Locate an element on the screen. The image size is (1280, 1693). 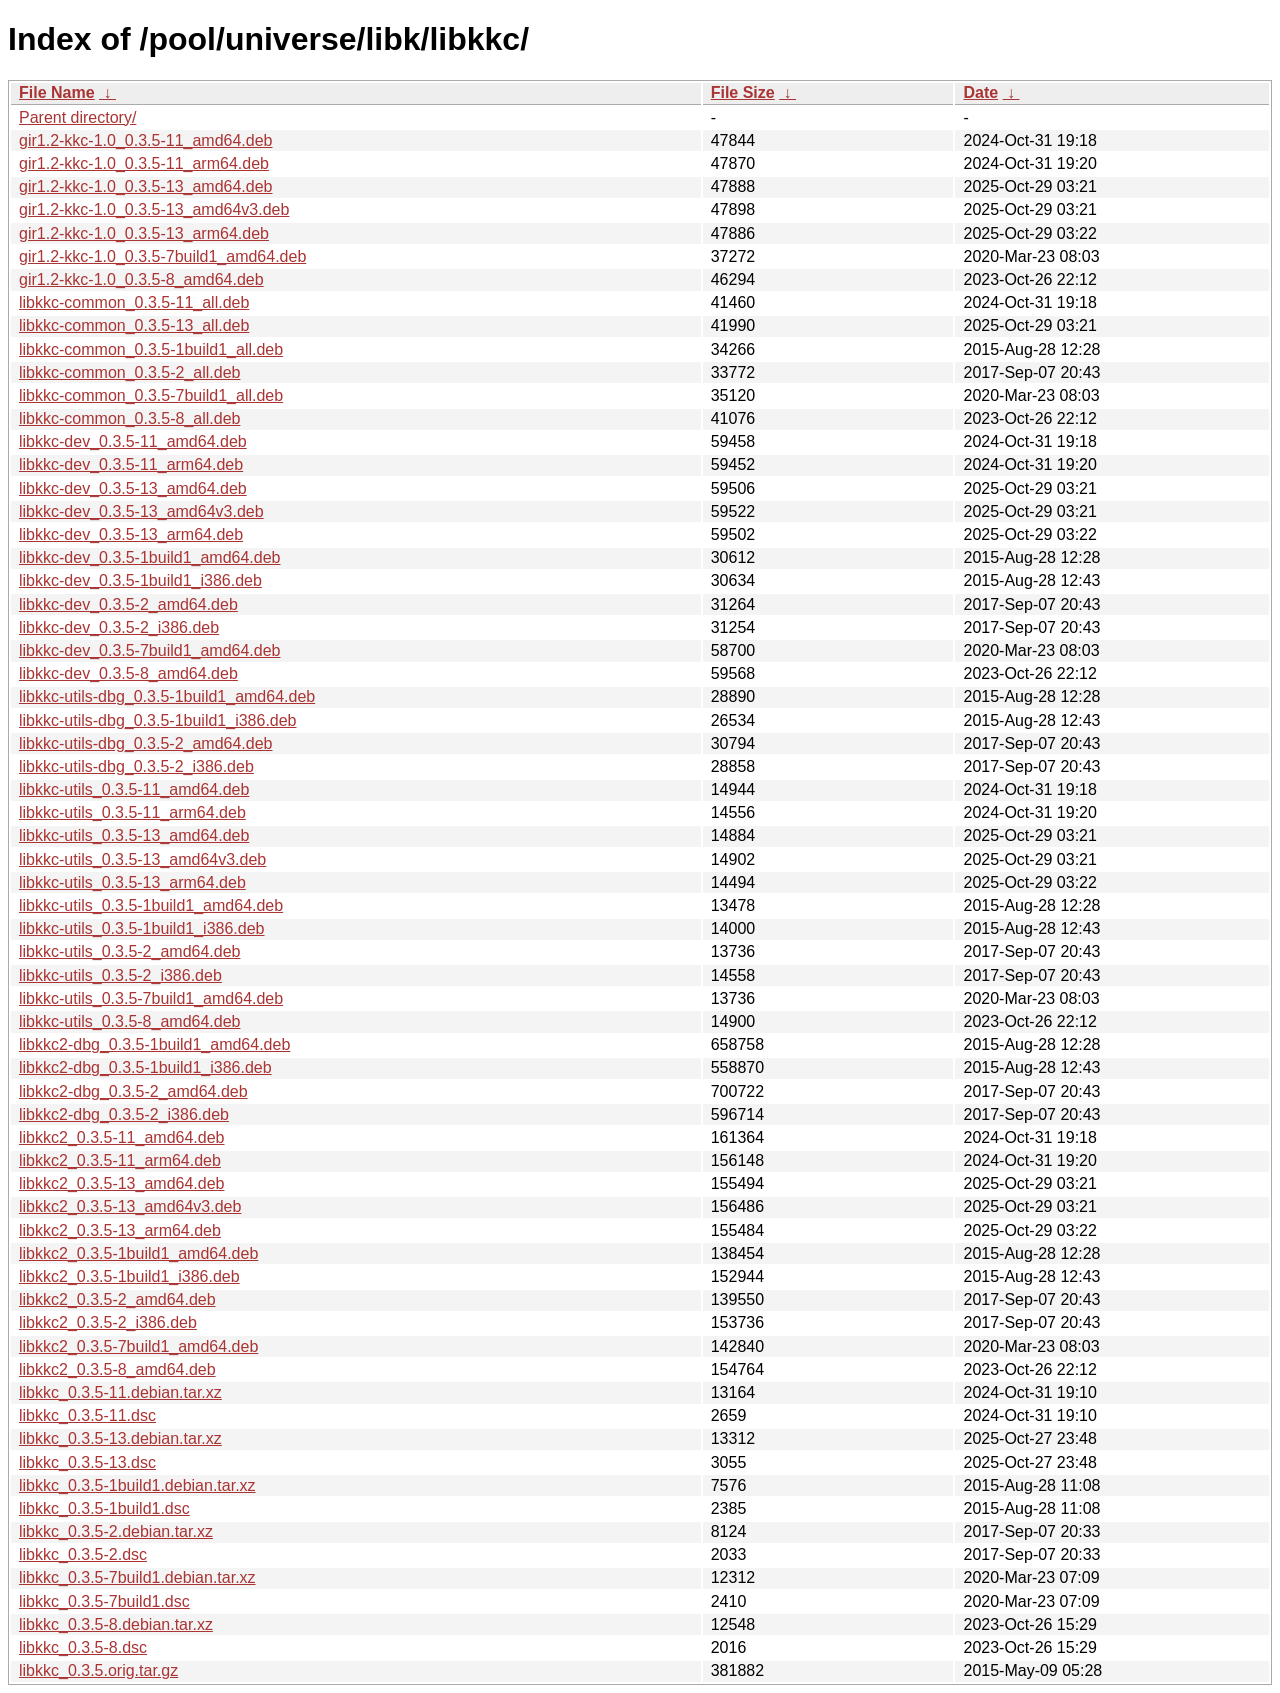
libkkc2_0.3.5-13_amd64v3.deb is located at coordinates (130, 1206).